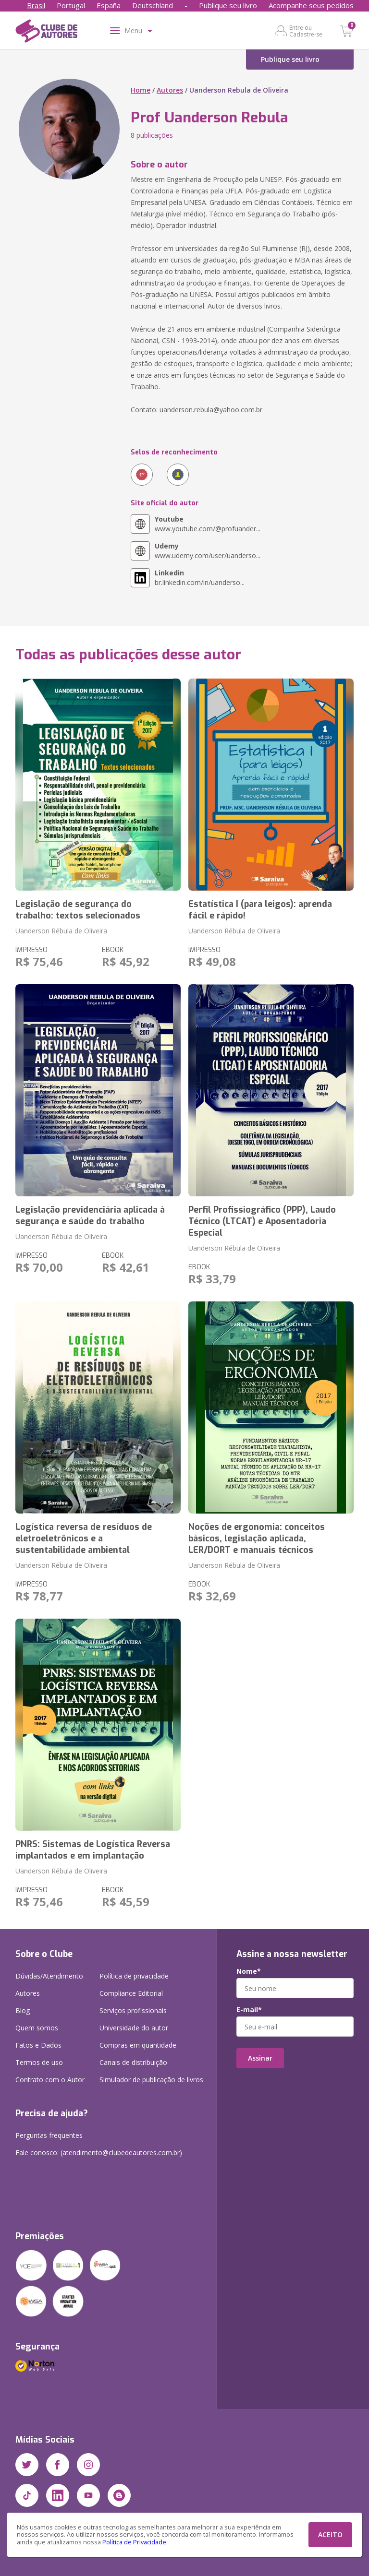 Image resolution: width=369 pixels, height=2576 pixels. I want to click on Portugal, so click(71, 5).